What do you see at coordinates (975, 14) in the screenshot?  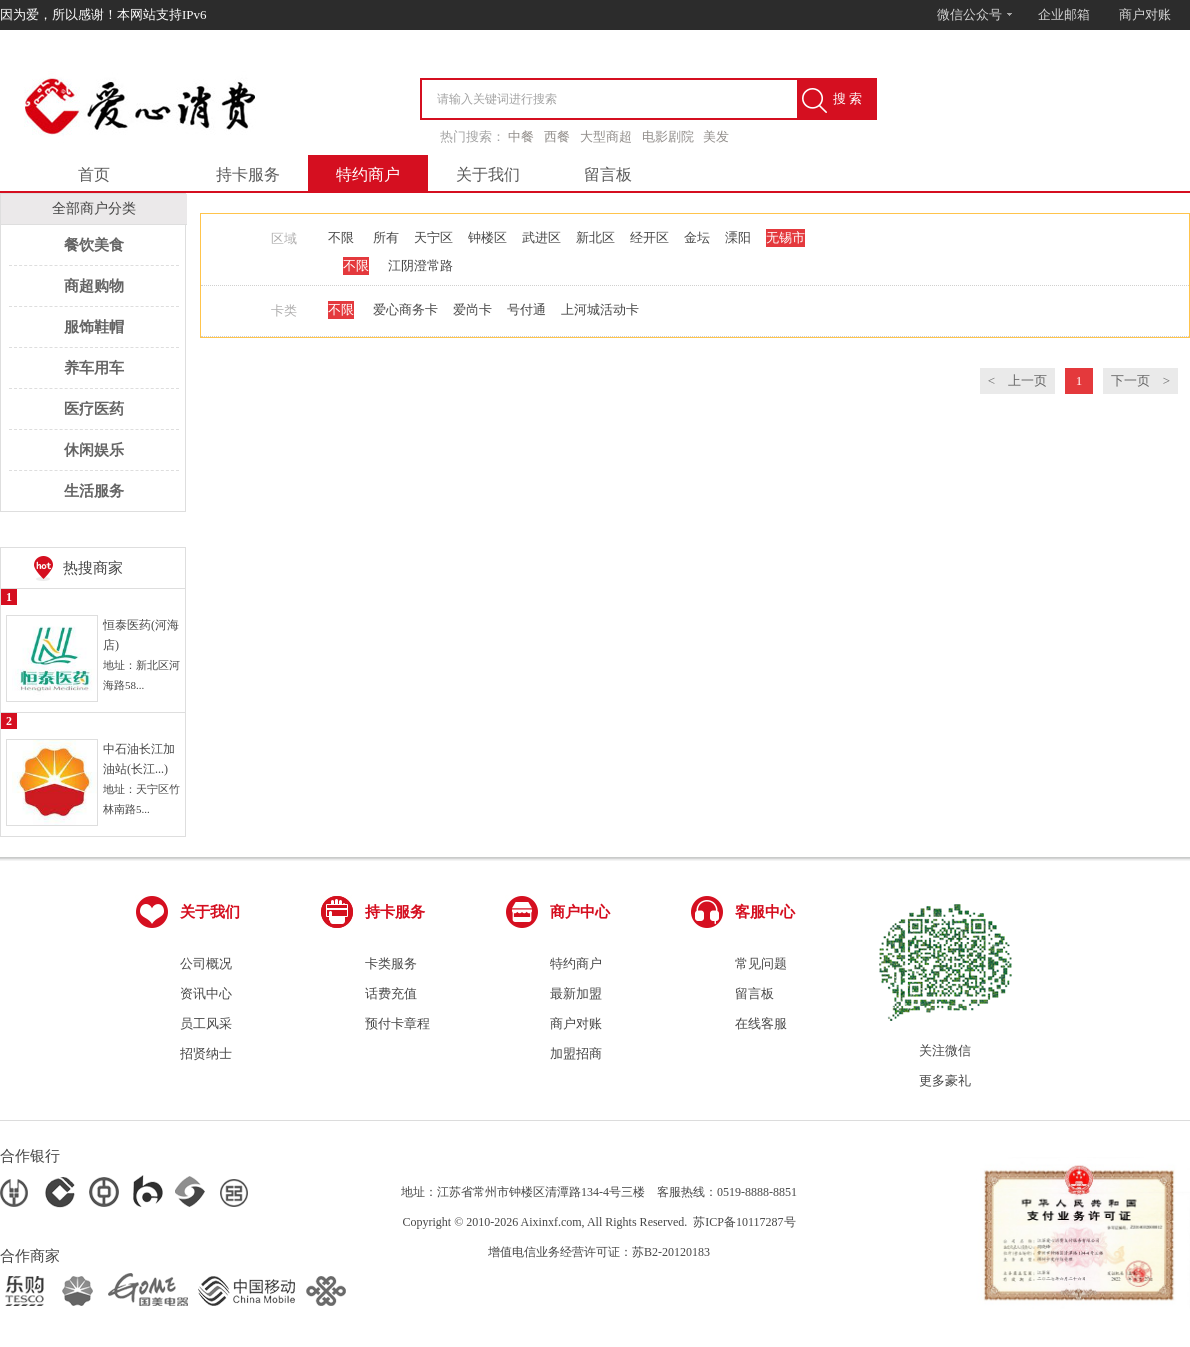 I see `微信公众号` at bounding box center [975, 14].